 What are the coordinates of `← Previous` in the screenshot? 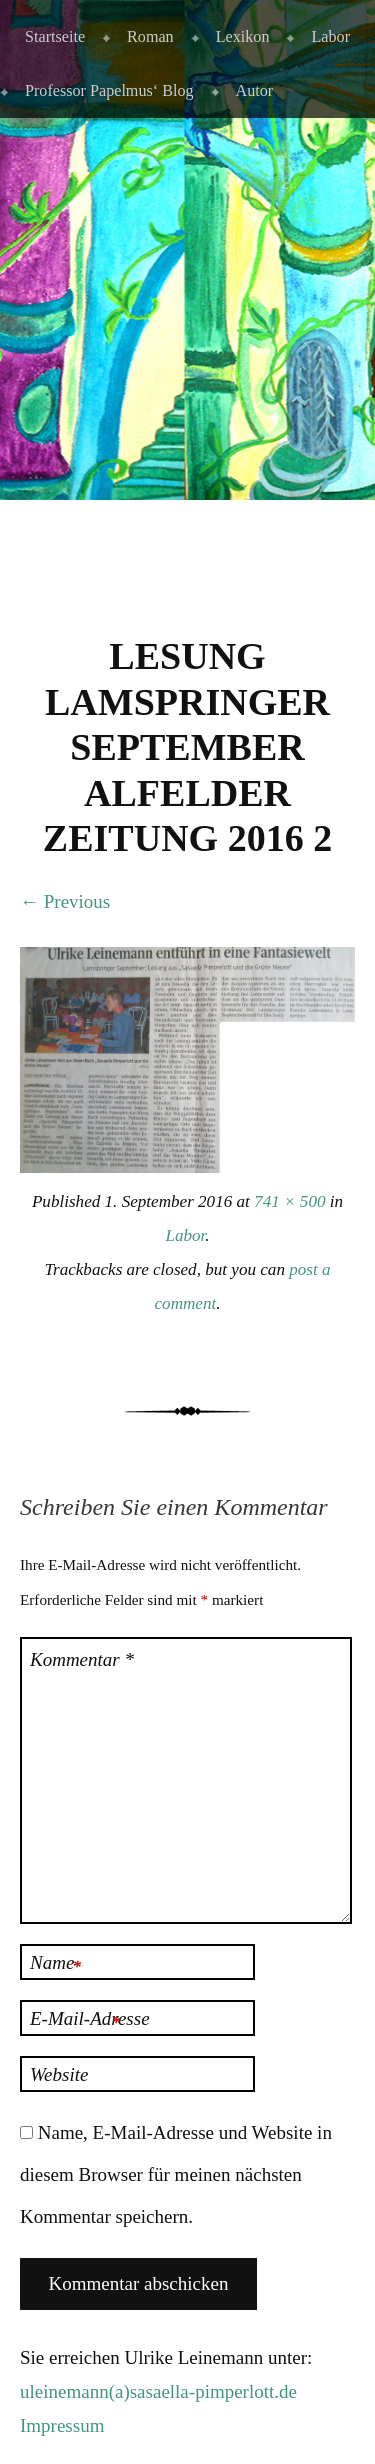 It's located at (65, 901).